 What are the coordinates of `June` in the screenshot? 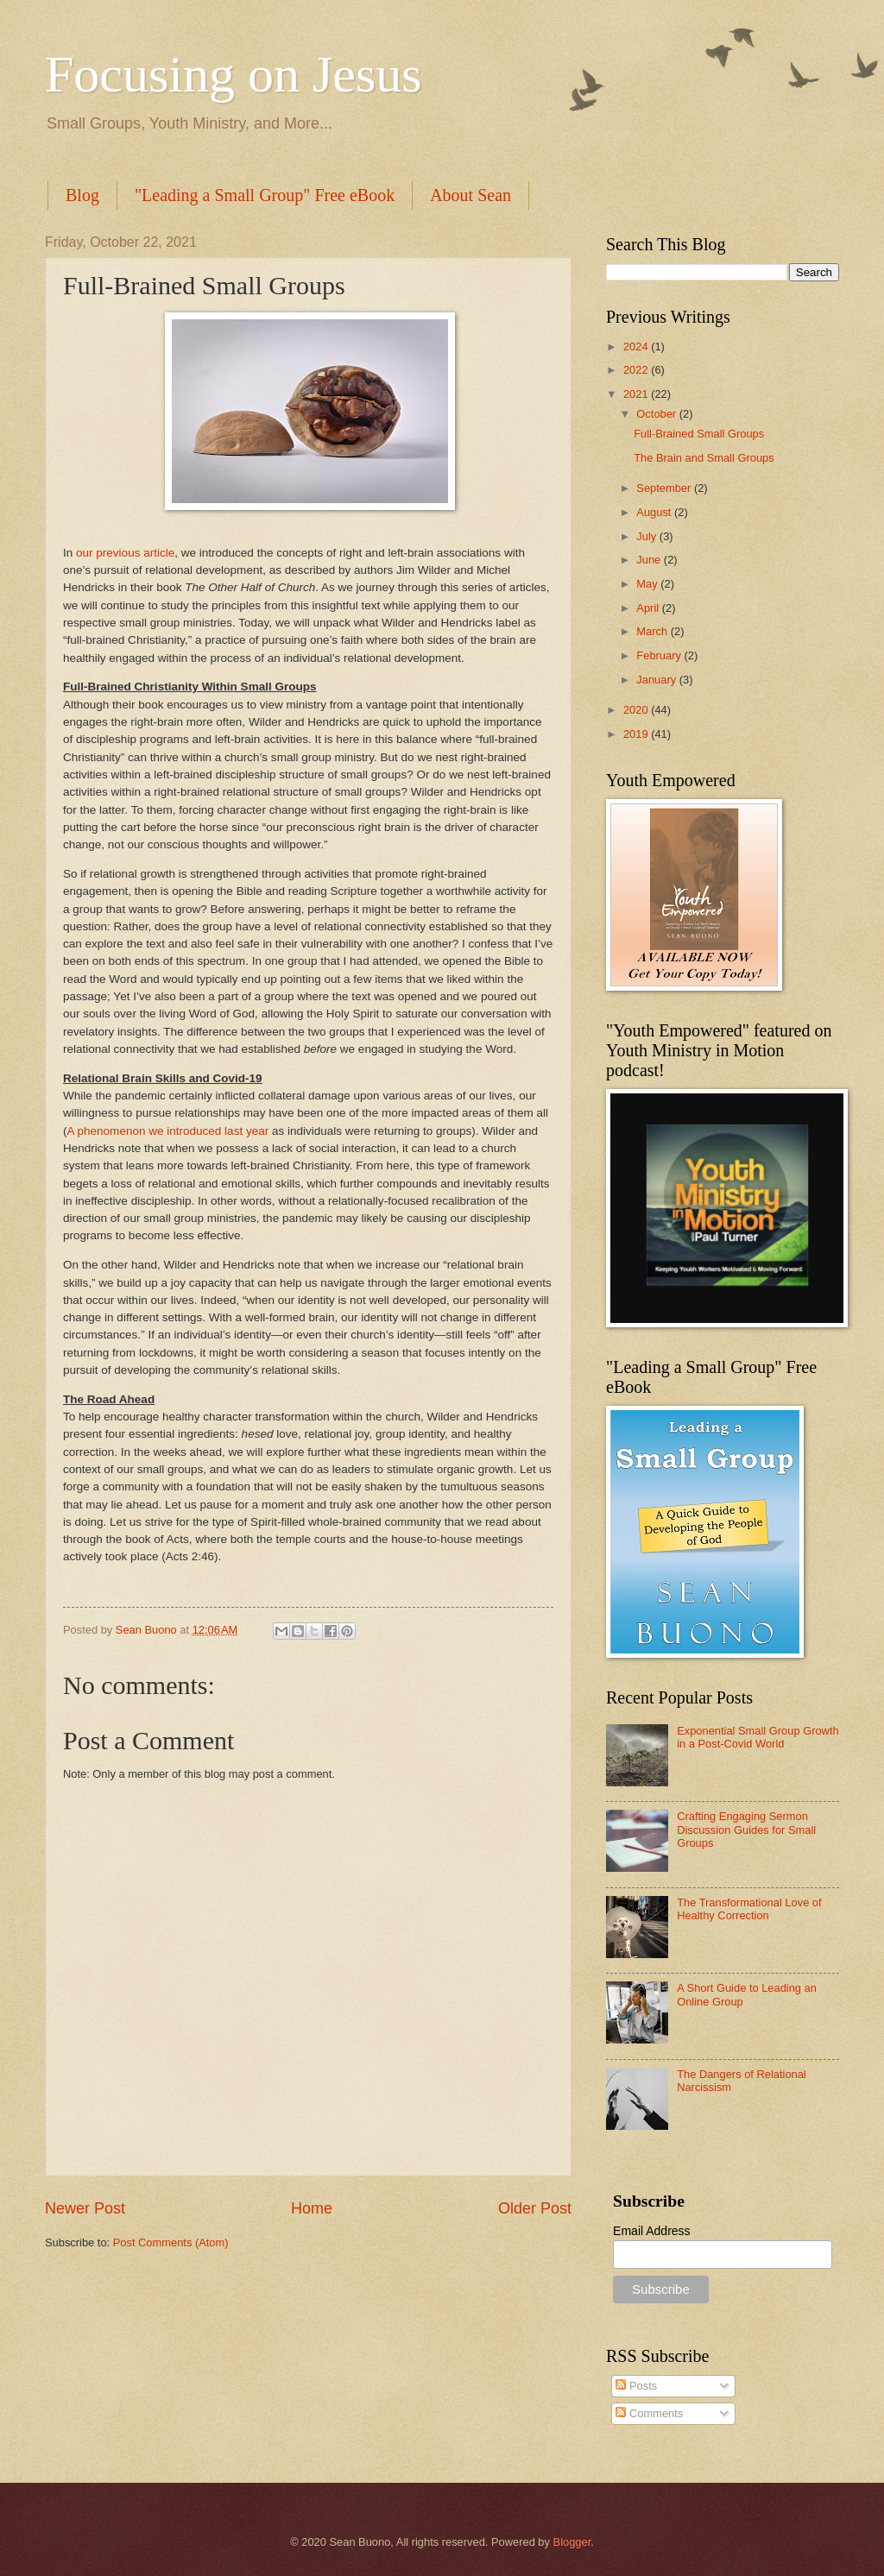 It's located at (650, 559).